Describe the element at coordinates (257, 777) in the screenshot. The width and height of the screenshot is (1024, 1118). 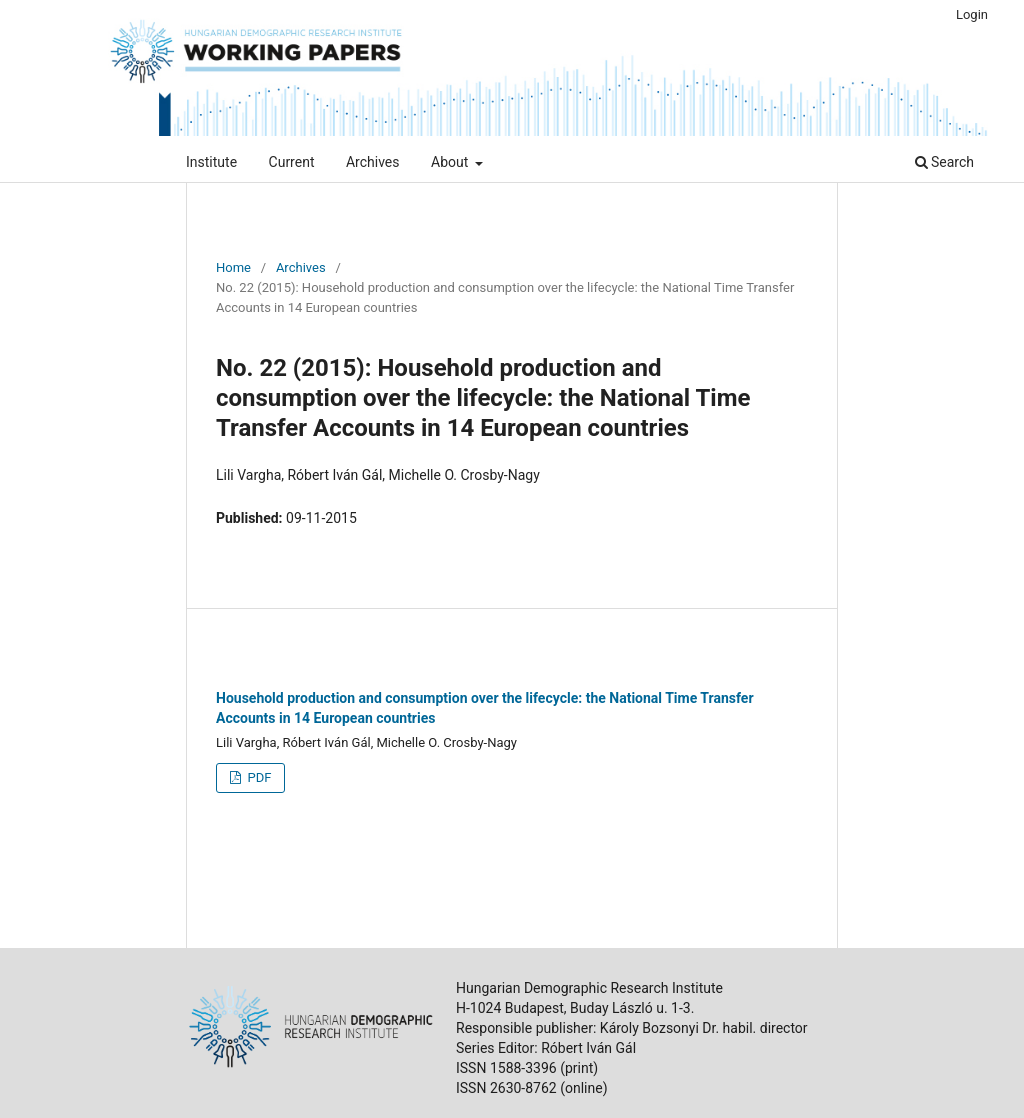
I see `PDF` at that location.